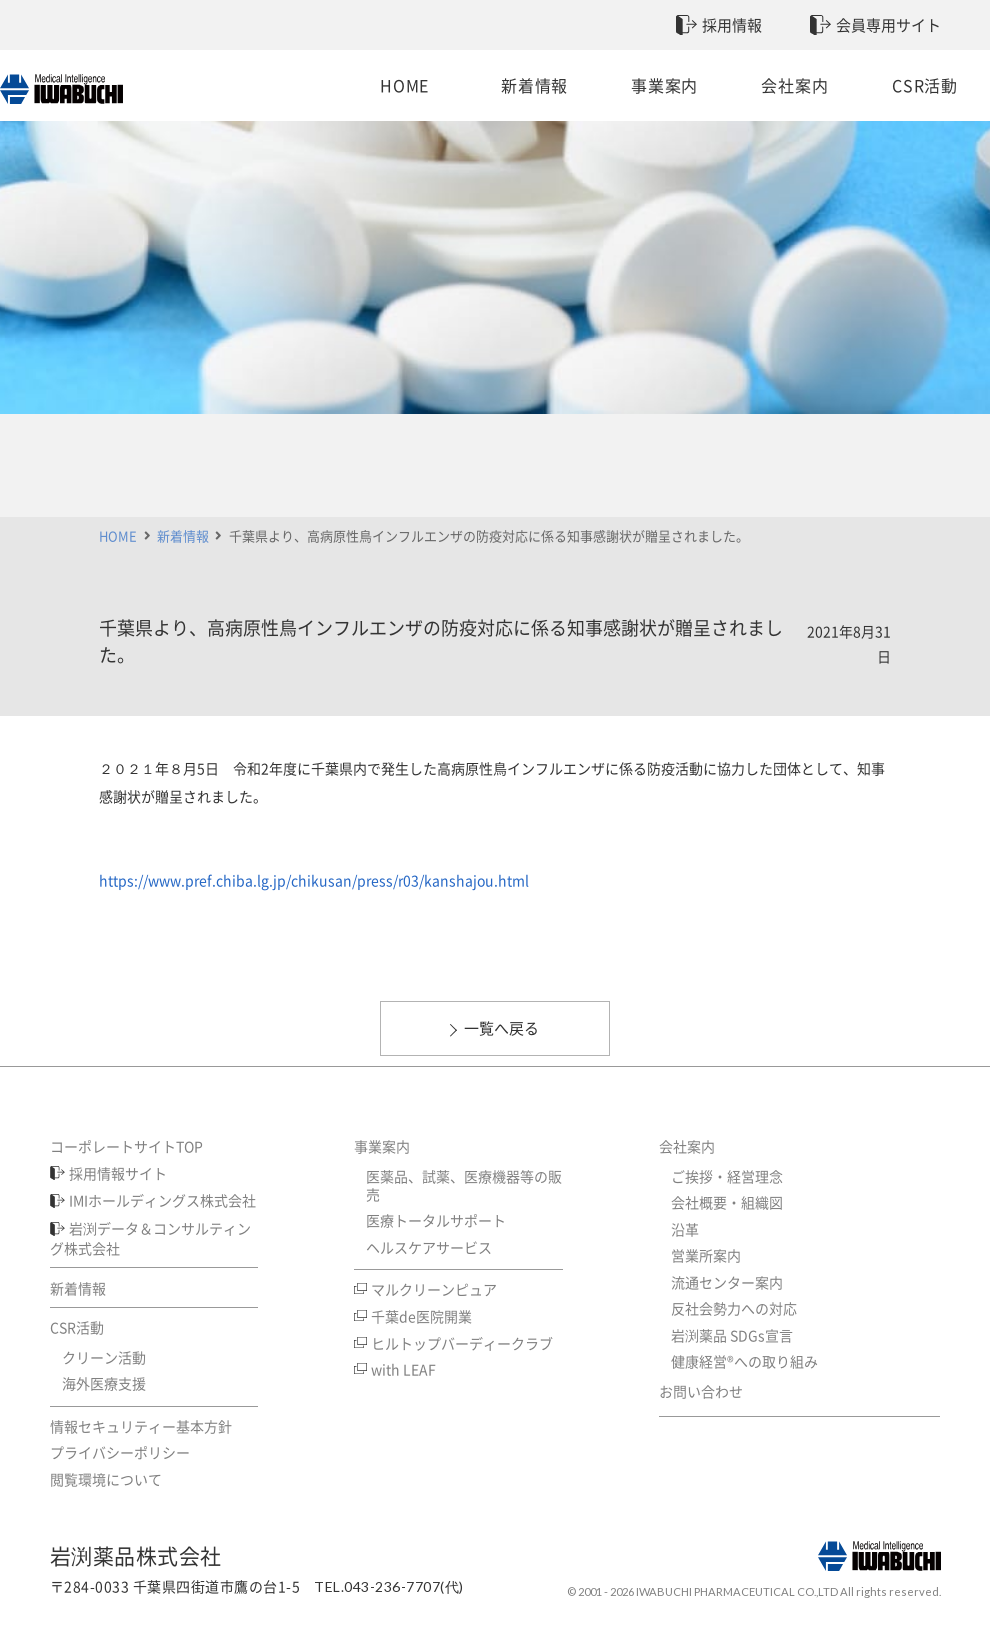  What do you see at coordinates (706, 1255) in the screenshot?
I see `営業所案内` at bounding box center [706, 1255].